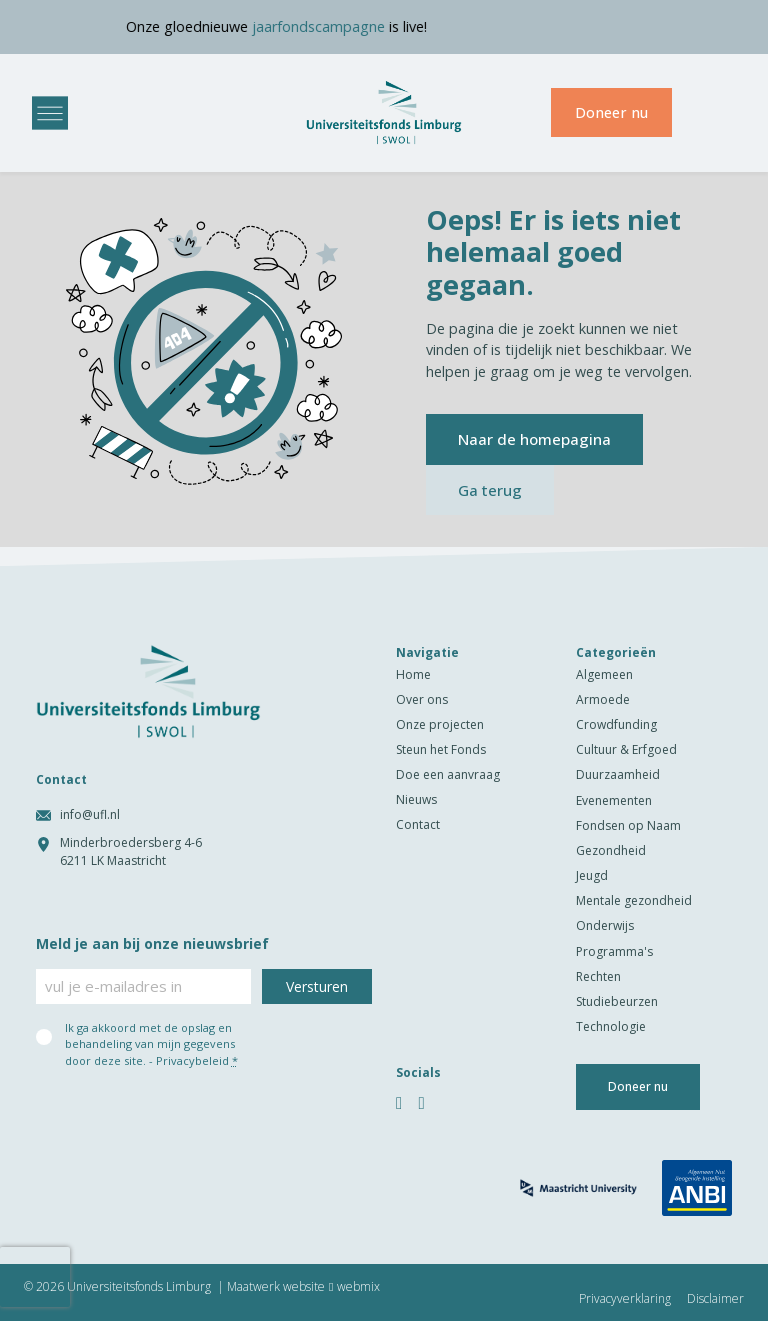  What do you see at coordinates (604, 674) in the screenshot?
I see `Algemeen` at bounding box center [604, 674].